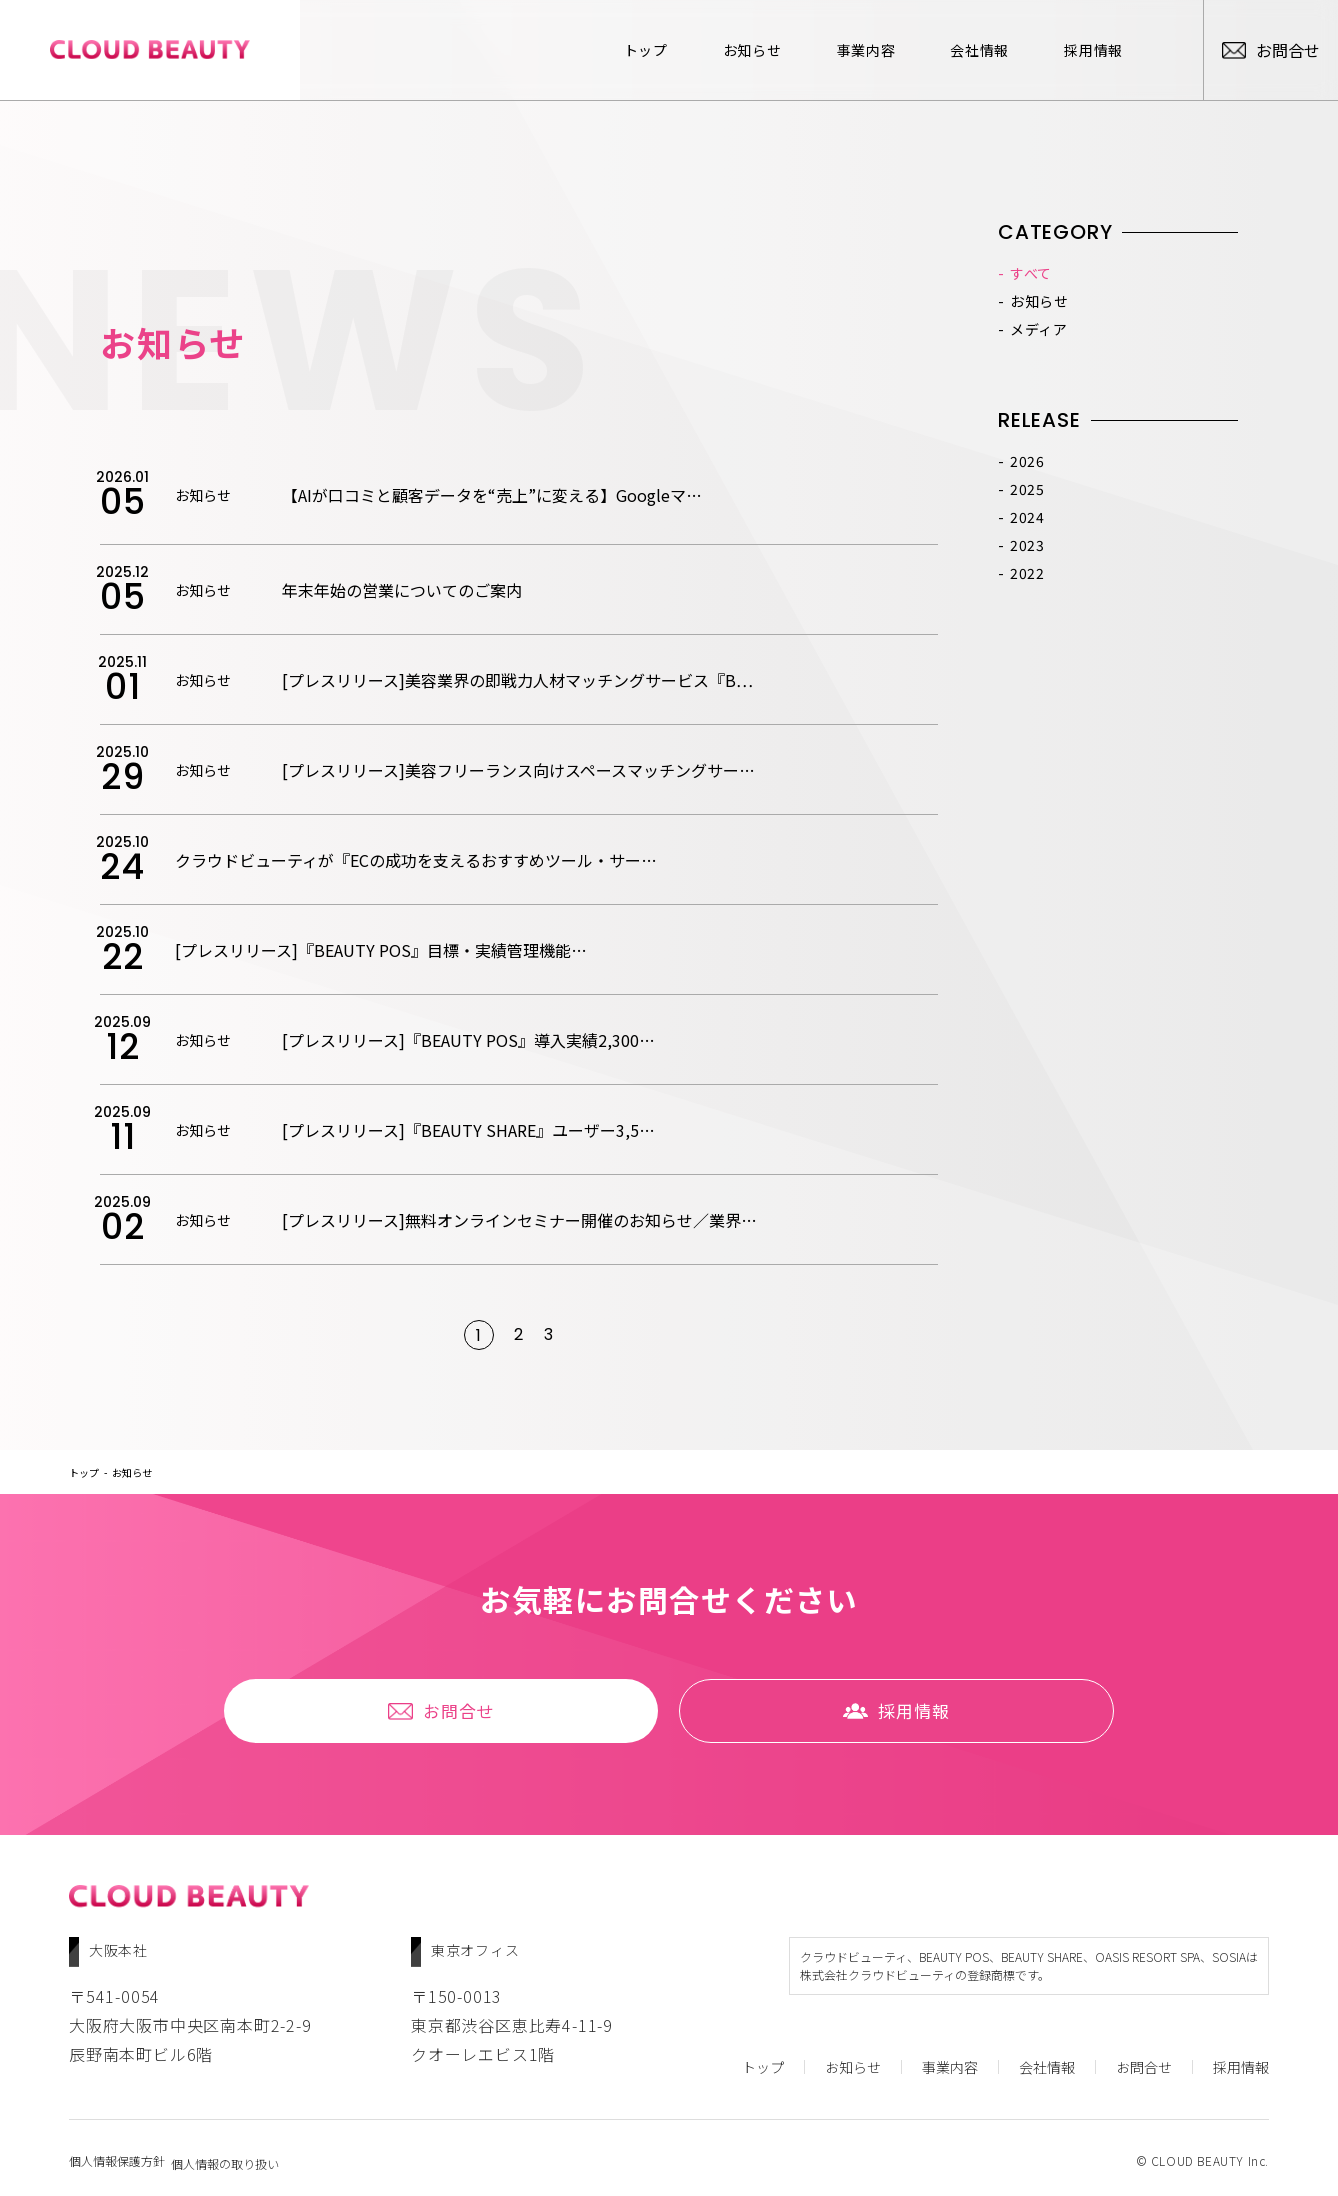 The height and width of the screenshot is (2196, 1338). What do you see at coordinates (1027, 545) in the screenshot?
I see `2023` at bounding box center [1027, 545].